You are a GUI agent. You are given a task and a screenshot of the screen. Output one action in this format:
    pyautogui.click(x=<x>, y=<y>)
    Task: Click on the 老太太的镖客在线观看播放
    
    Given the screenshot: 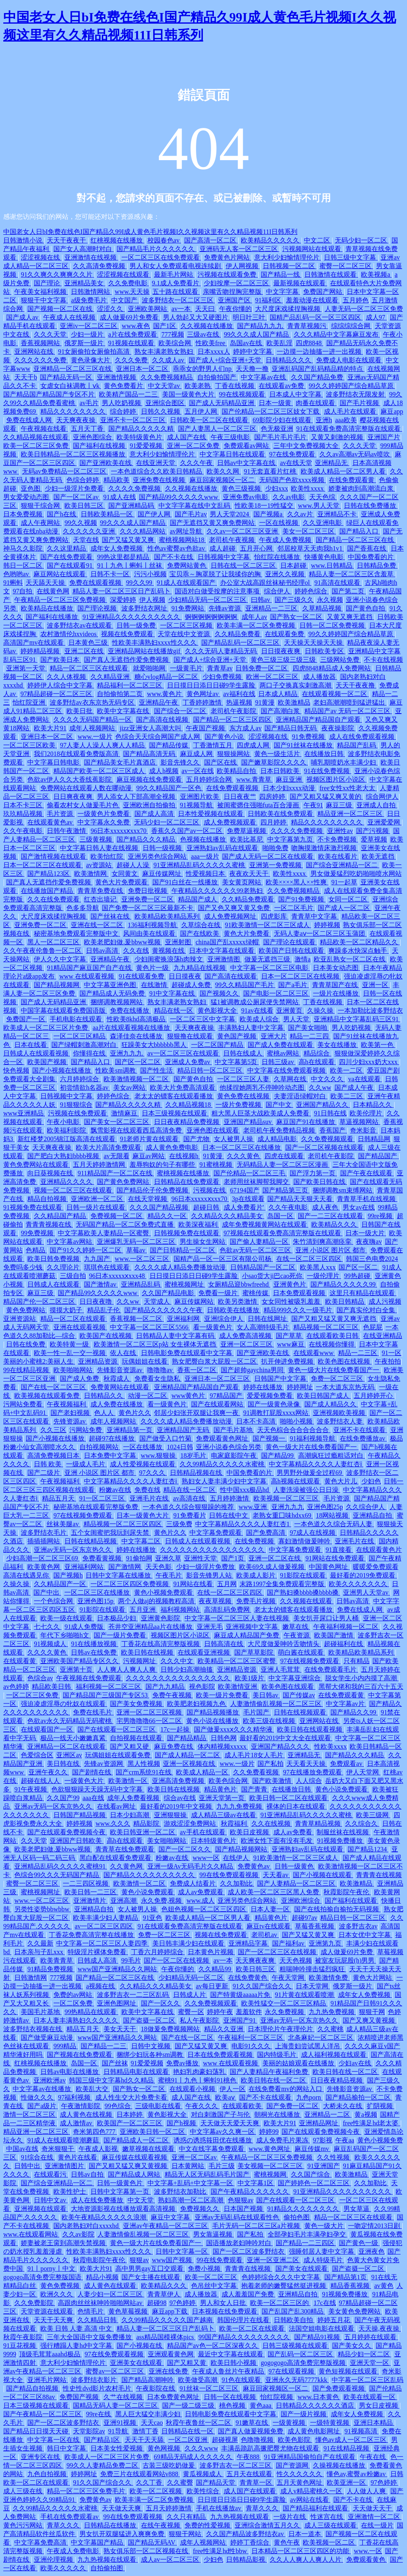 What is the action you would take?
    pyautogui.click(x=174, y=1096)
    